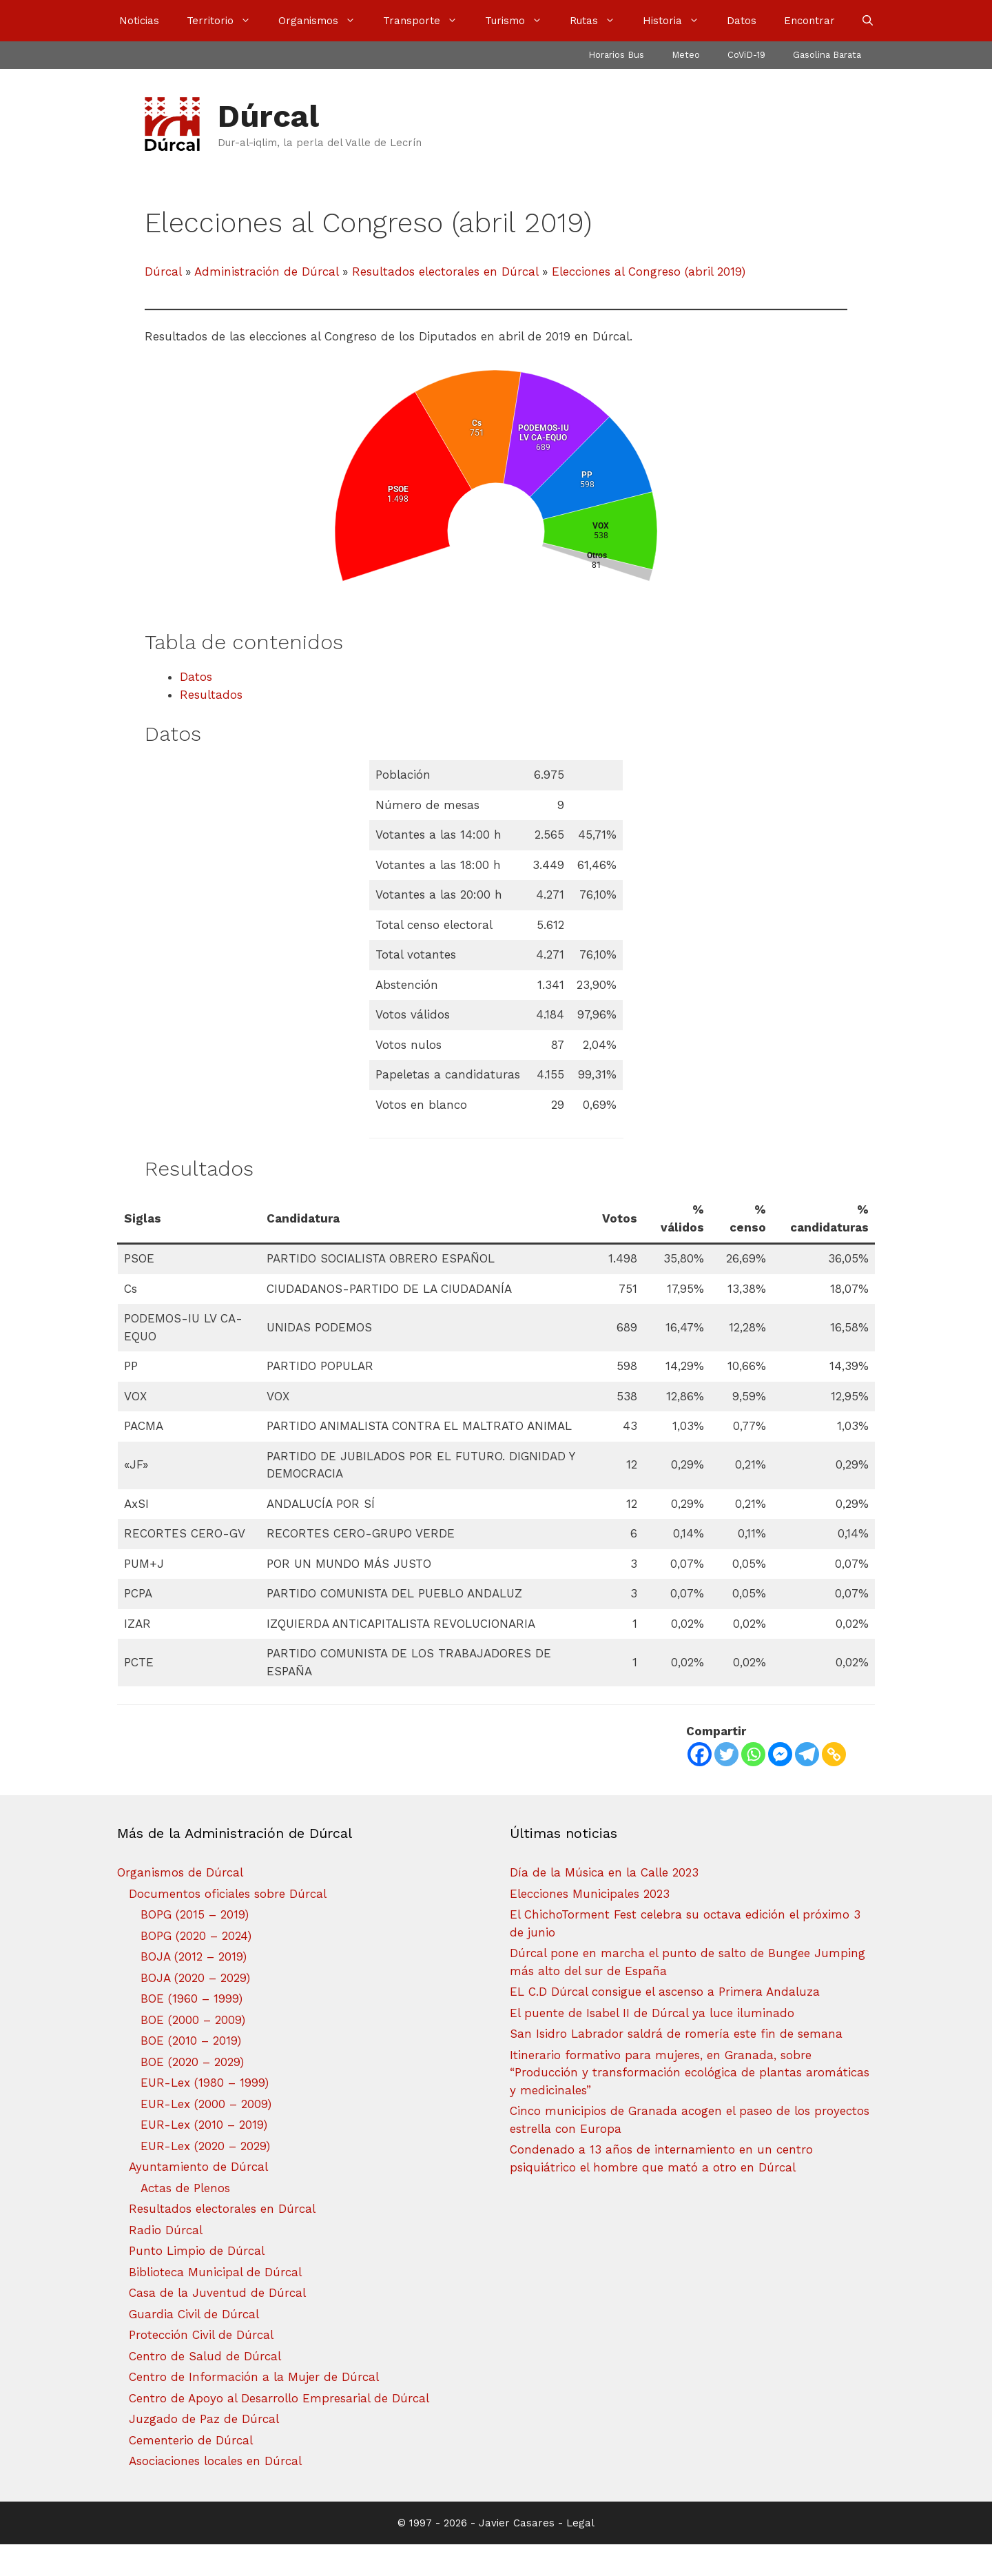  What do you see at coordinates (517, 2554) in the screenshot?
I see `Javier Casares` at bounding box center [517, 2554].